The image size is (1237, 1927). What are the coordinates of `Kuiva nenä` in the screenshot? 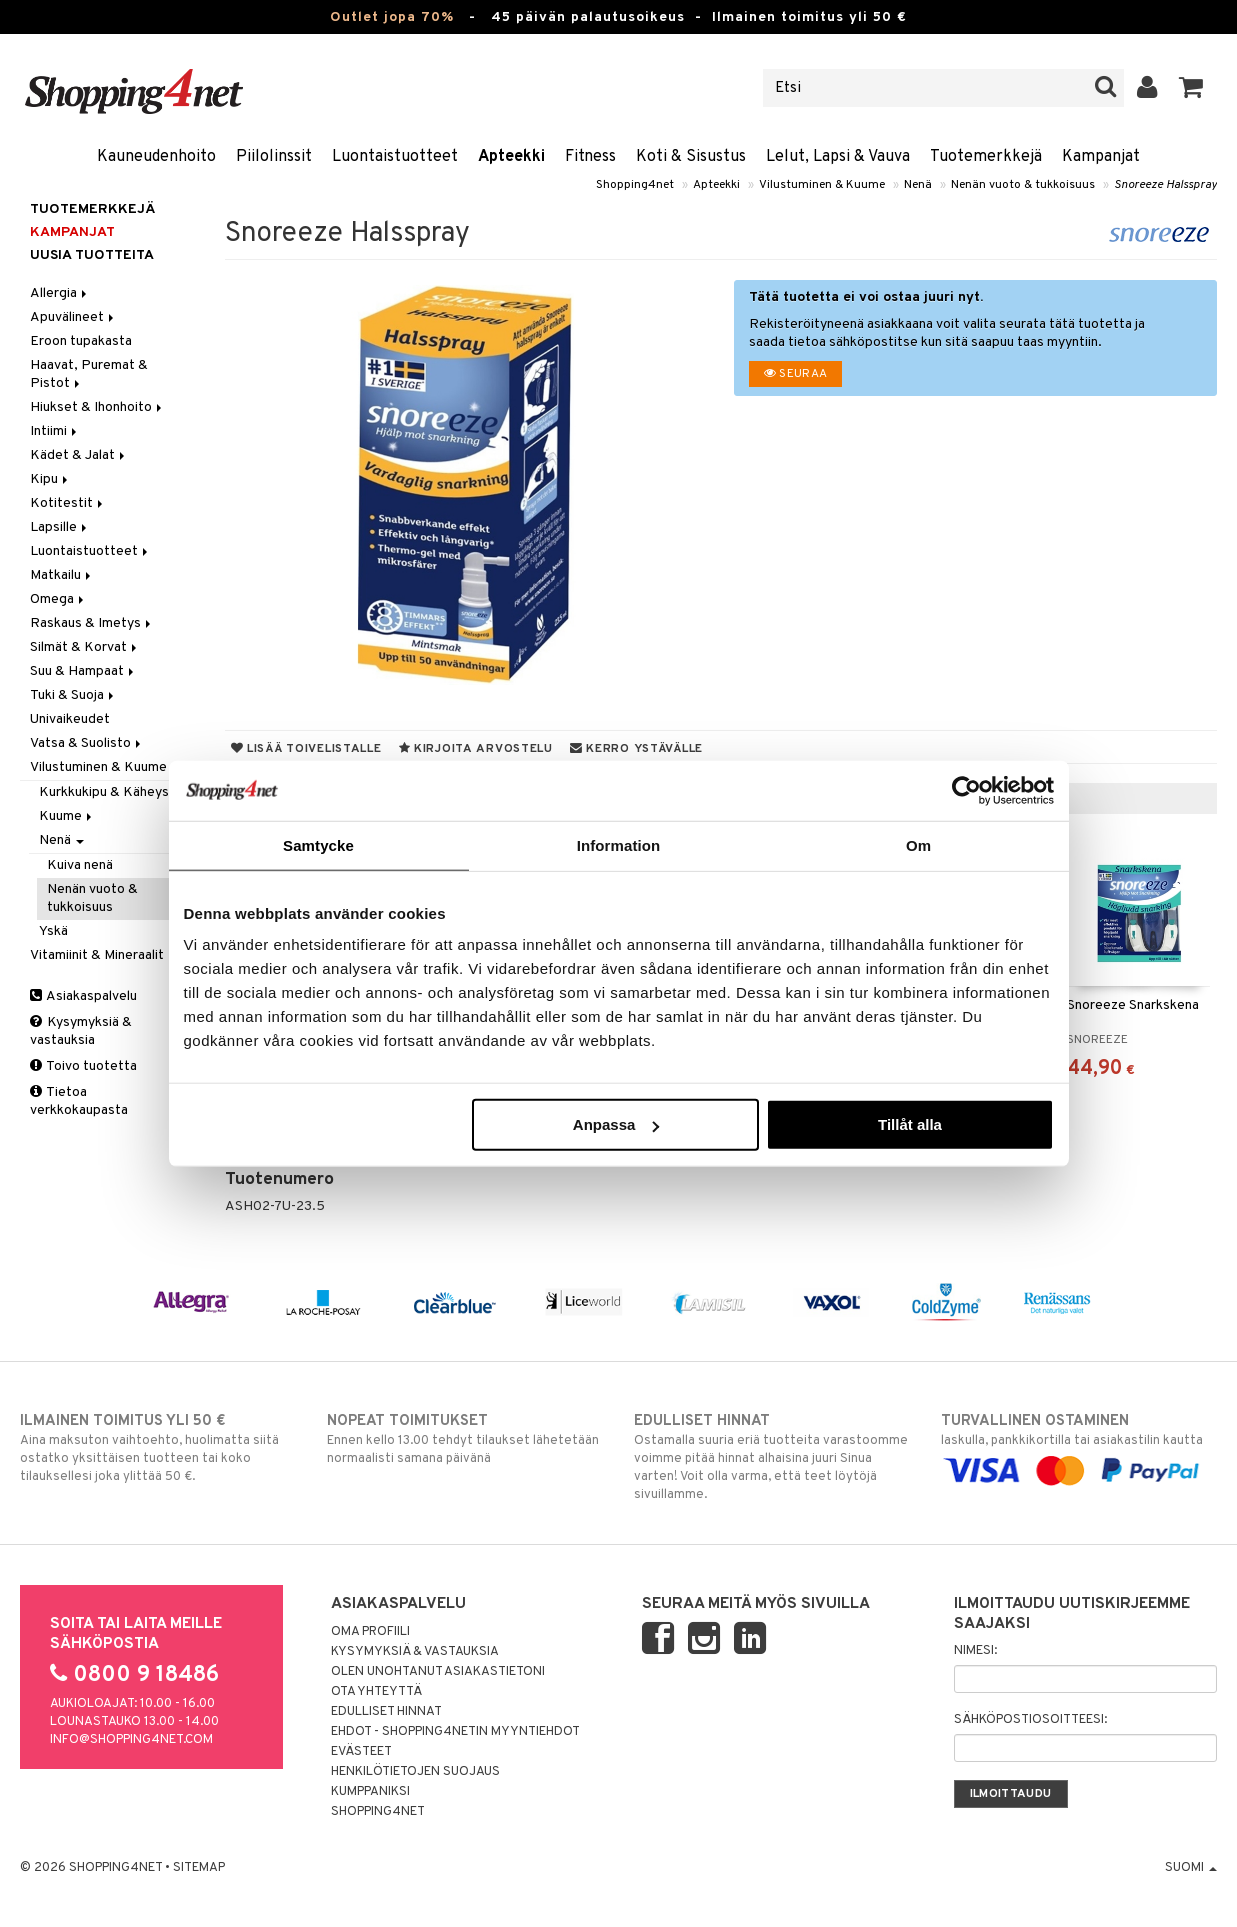 It's located at (80, 865).